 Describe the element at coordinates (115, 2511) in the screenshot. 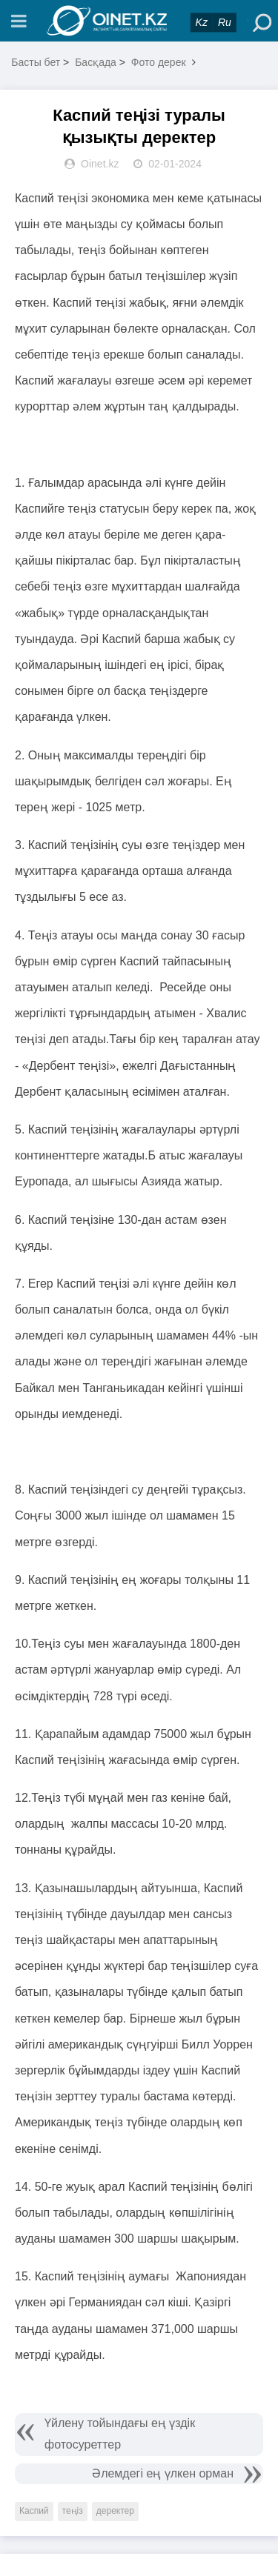

I see `деректер` at that location.